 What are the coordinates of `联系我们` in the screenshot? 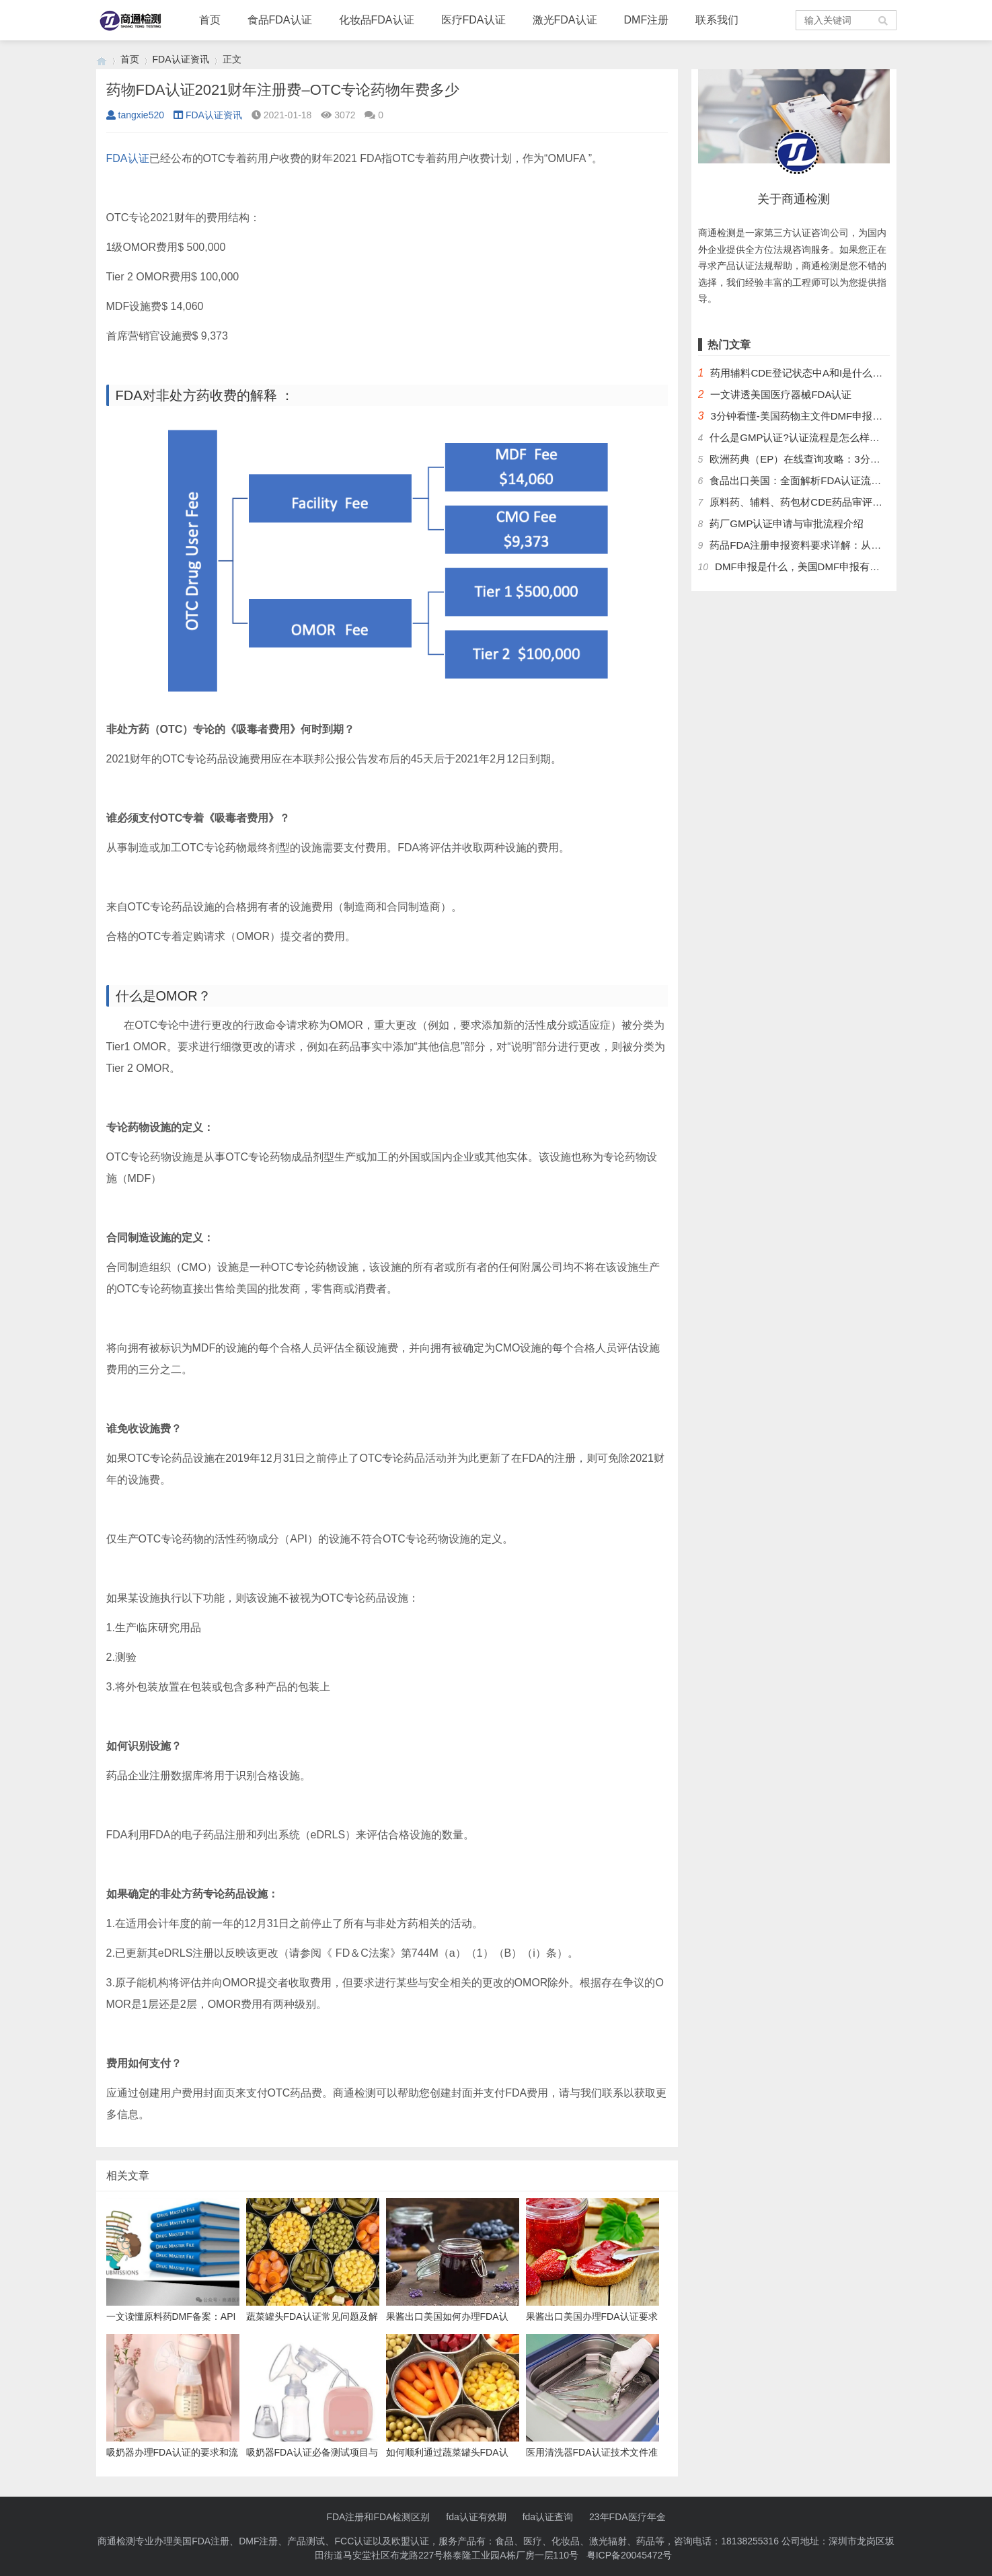 It's located at (716, 20).